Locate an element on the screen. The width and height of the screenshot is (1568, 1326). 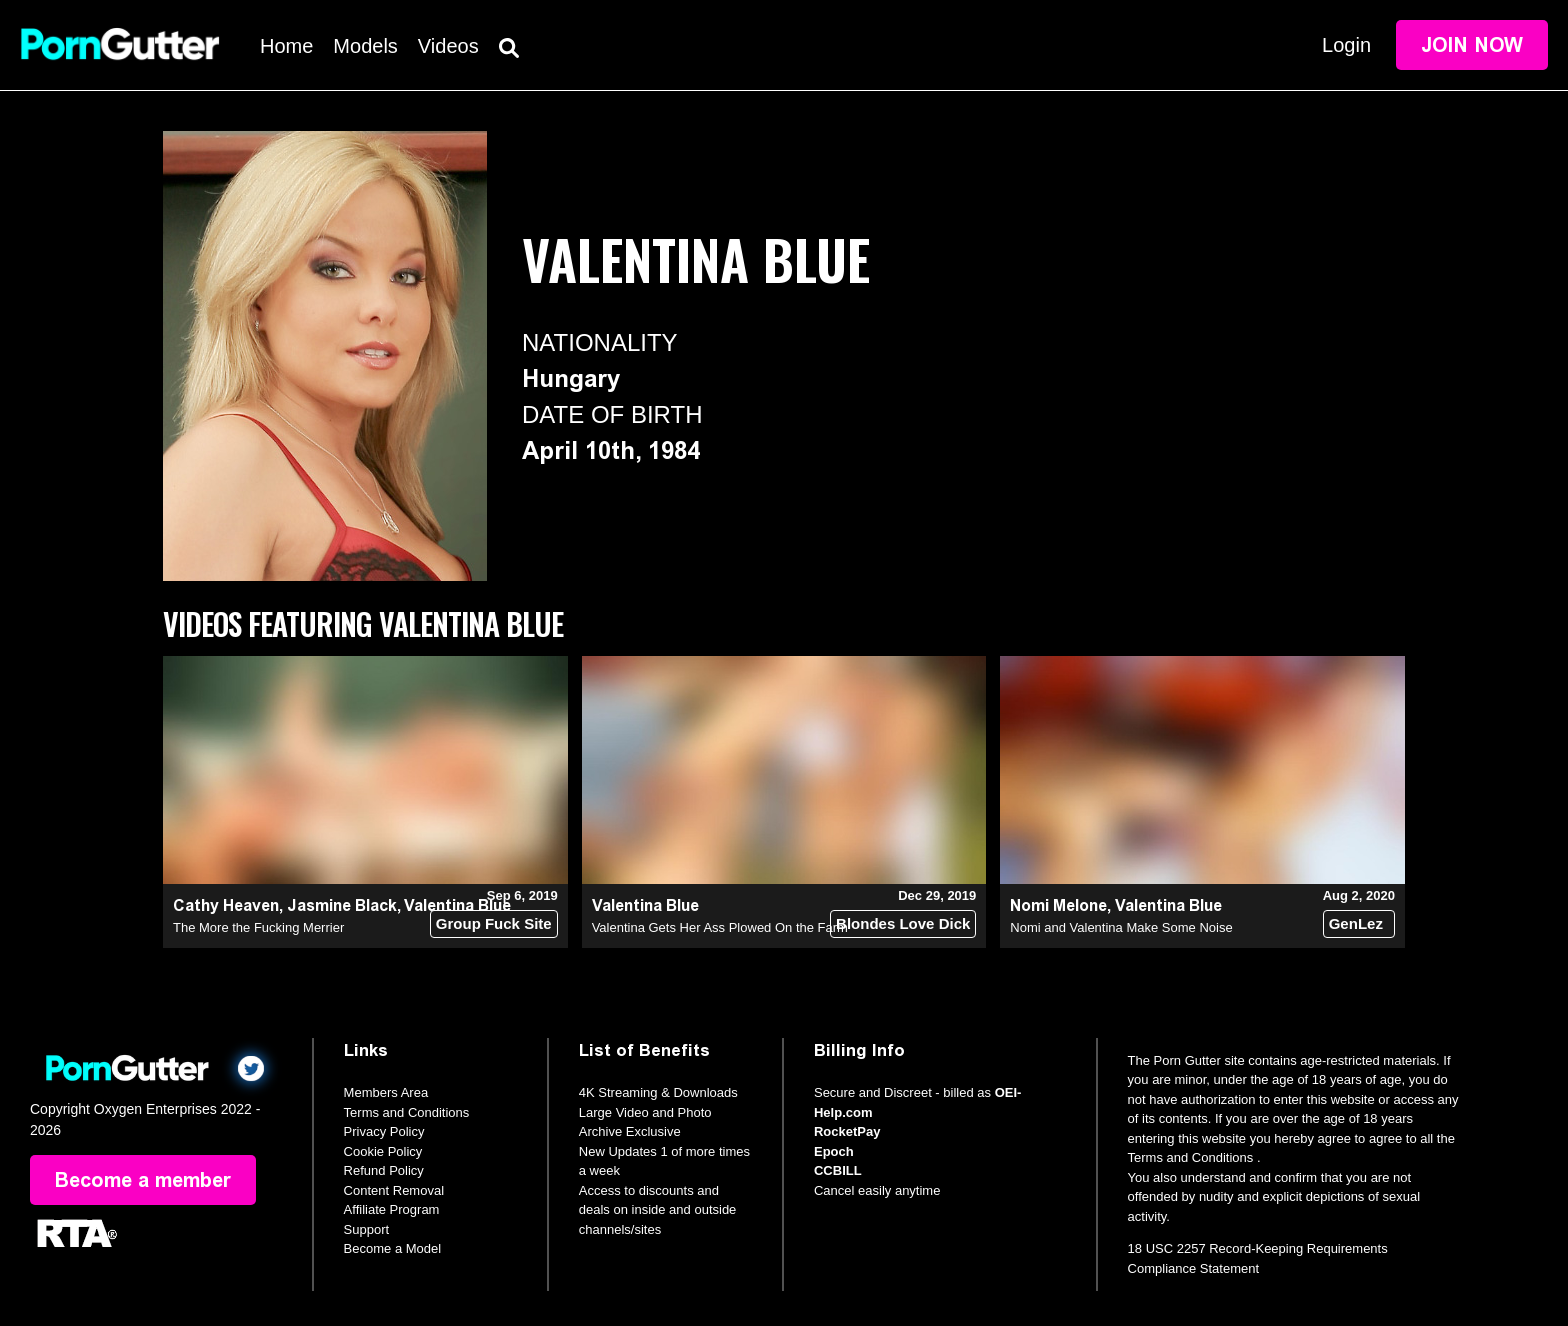
Models is located at coordinates (365, 46).